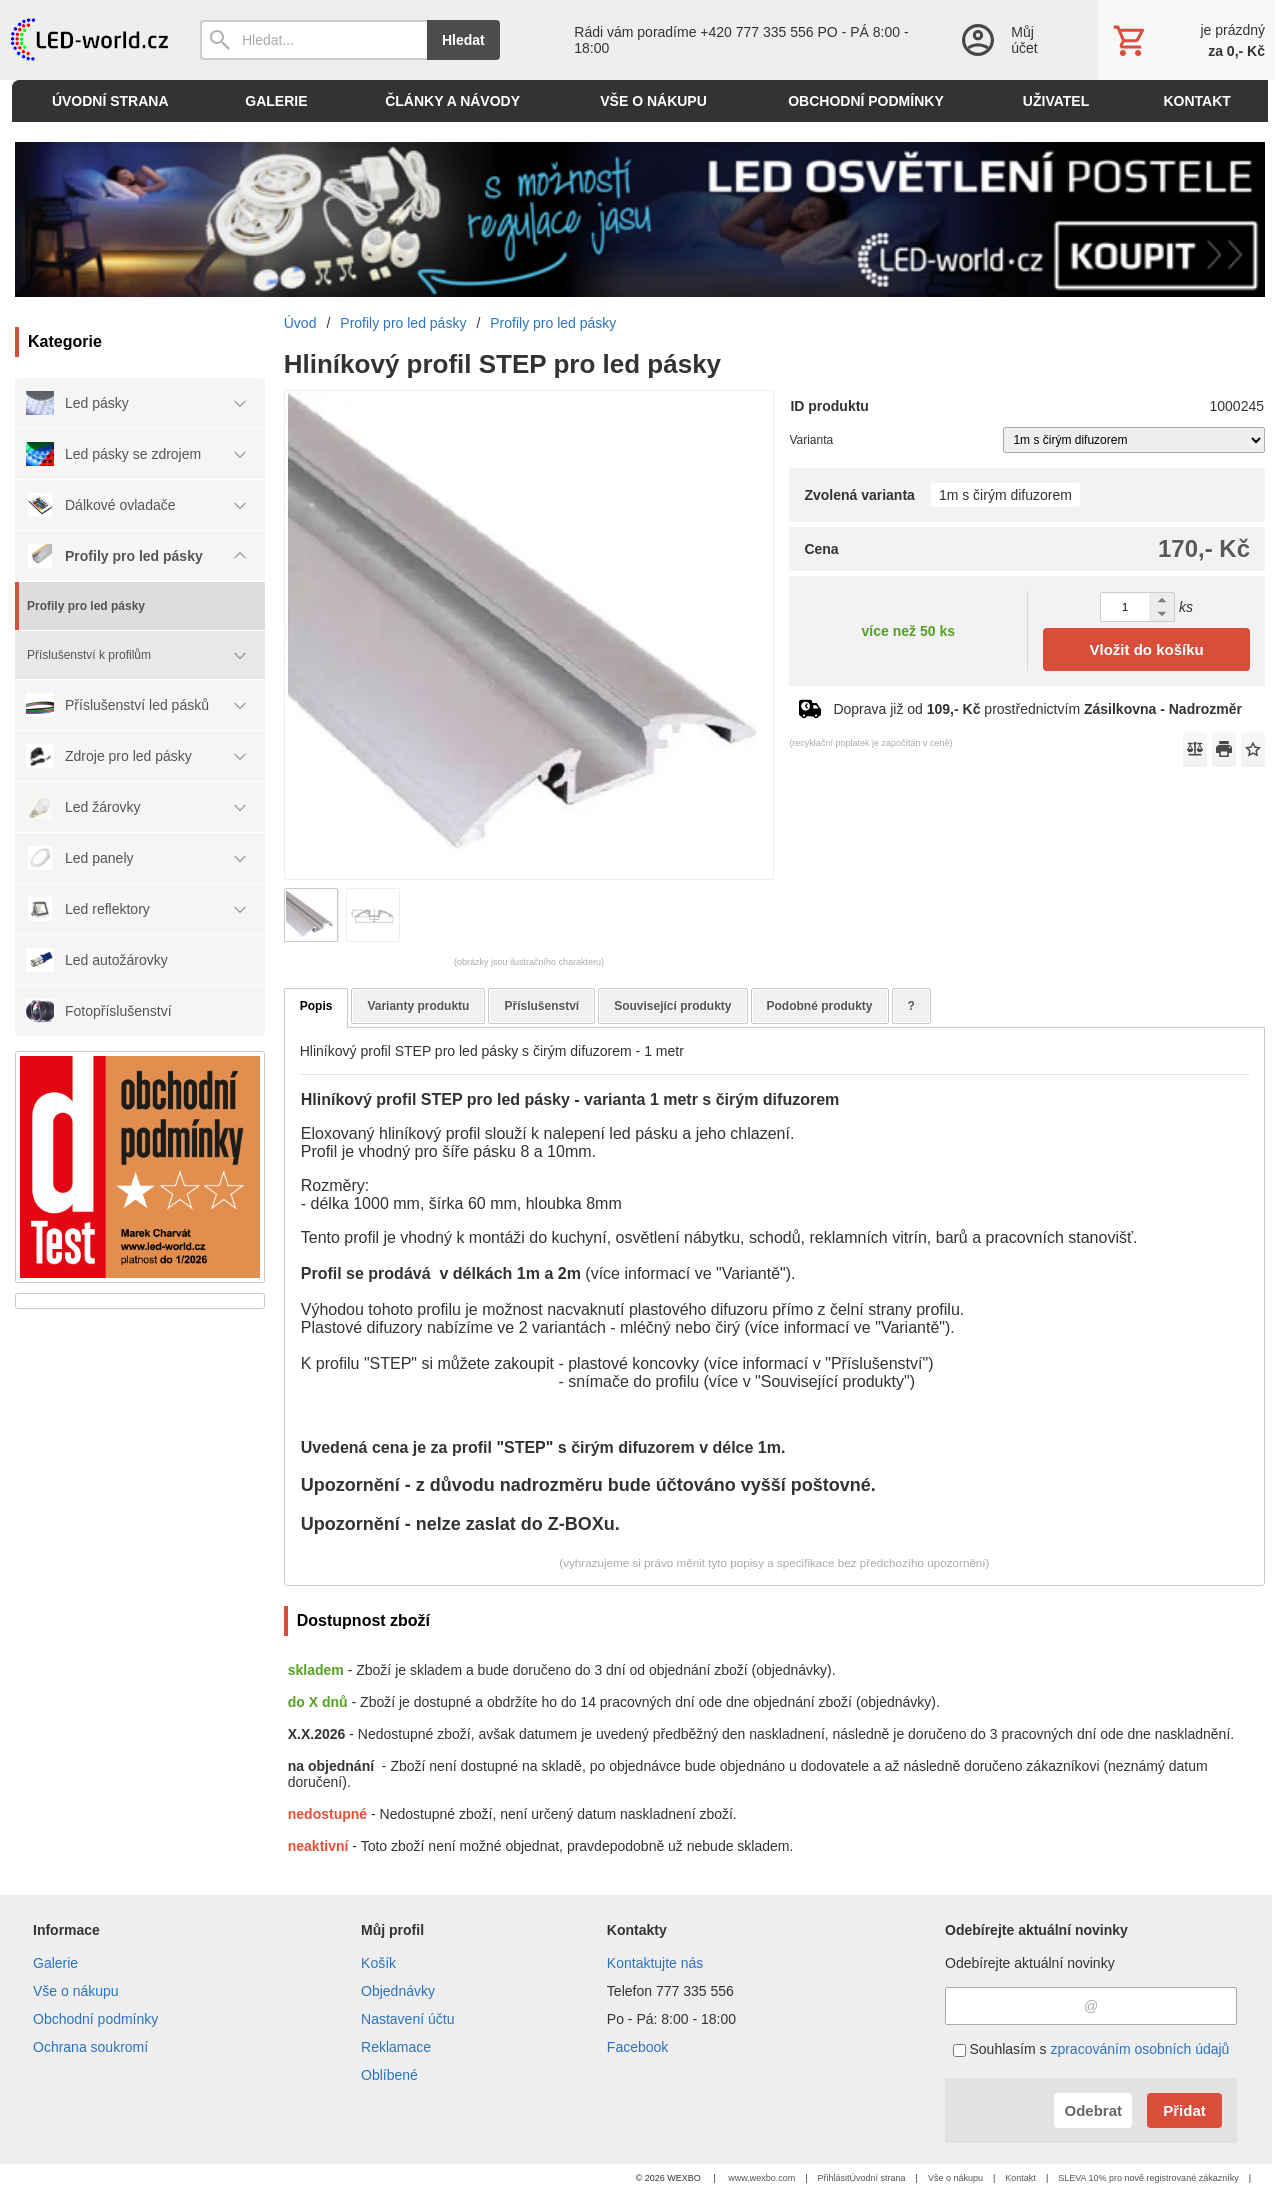 This screenshot has width=1280, height=2190. Describe the element at coordinates (672, 1006) in the screenshot. I see `Související produkty` at that location.